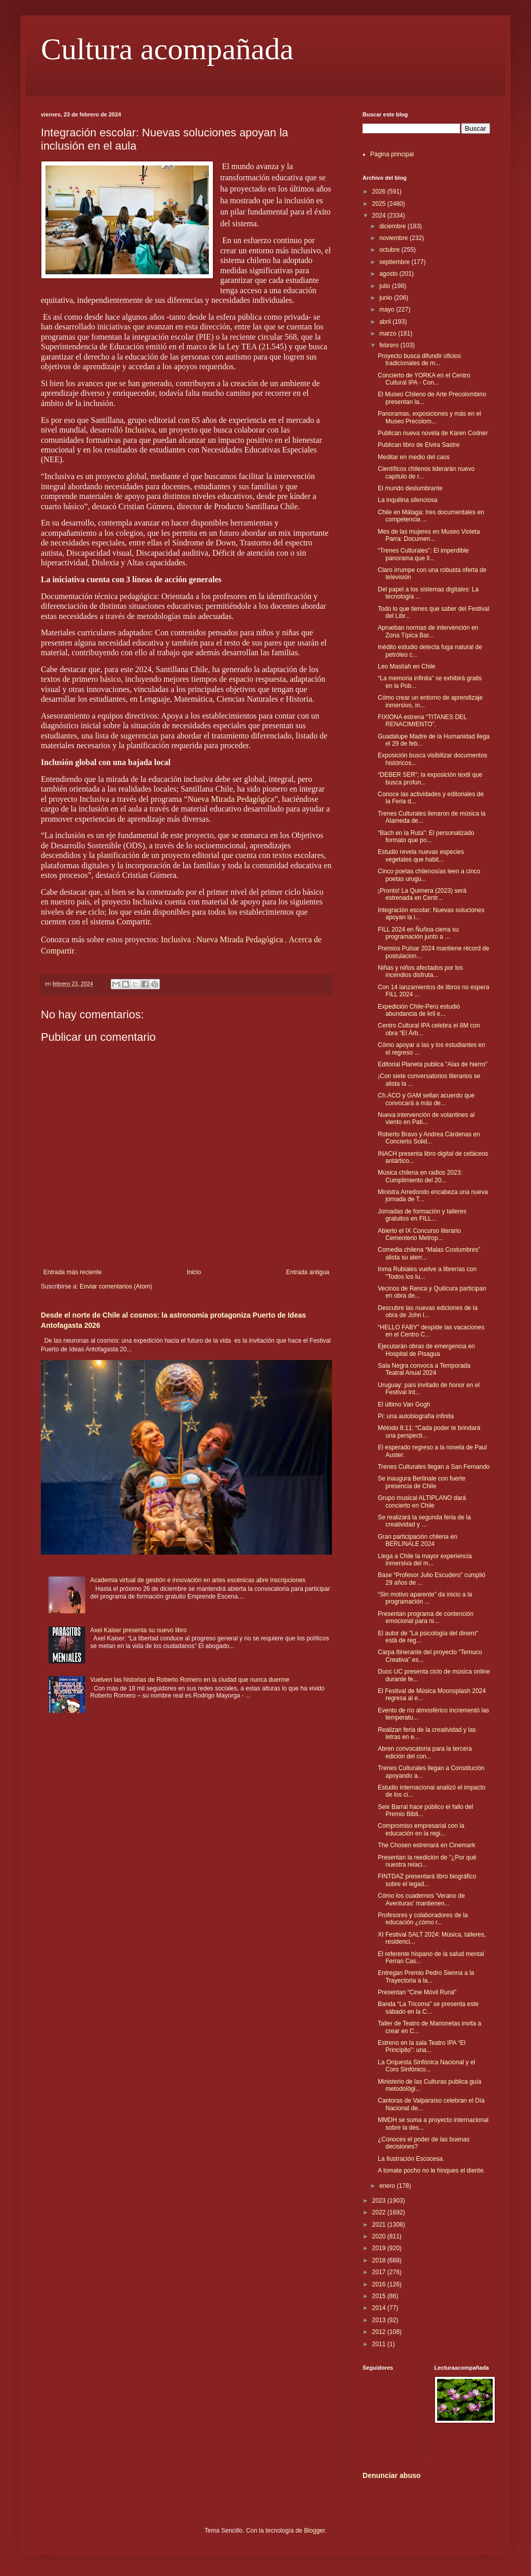  I want to click on 2014, so click(380, 2307).